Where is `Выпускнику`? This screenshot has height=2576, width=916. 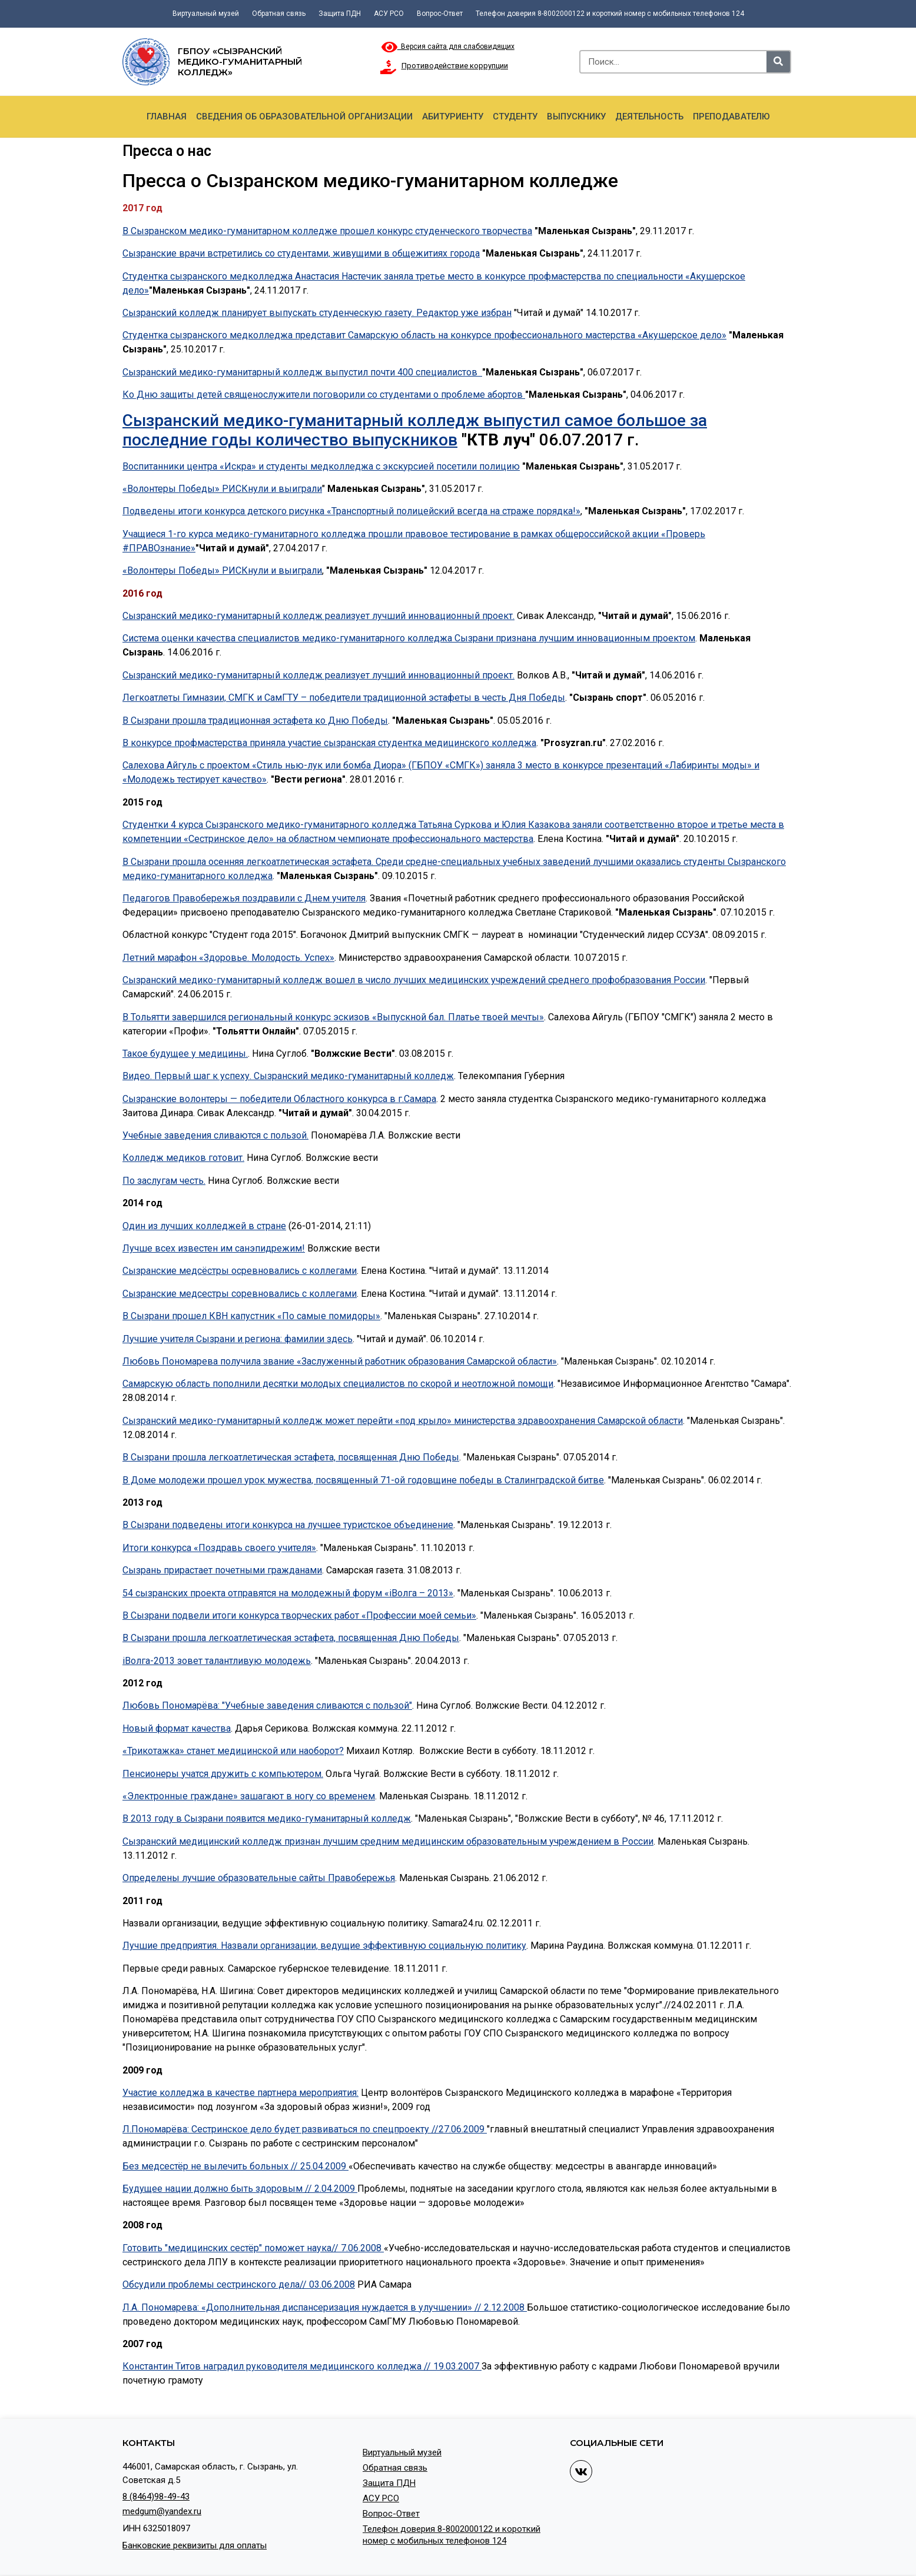 Выпускнику is located at coordinates (576, 116).